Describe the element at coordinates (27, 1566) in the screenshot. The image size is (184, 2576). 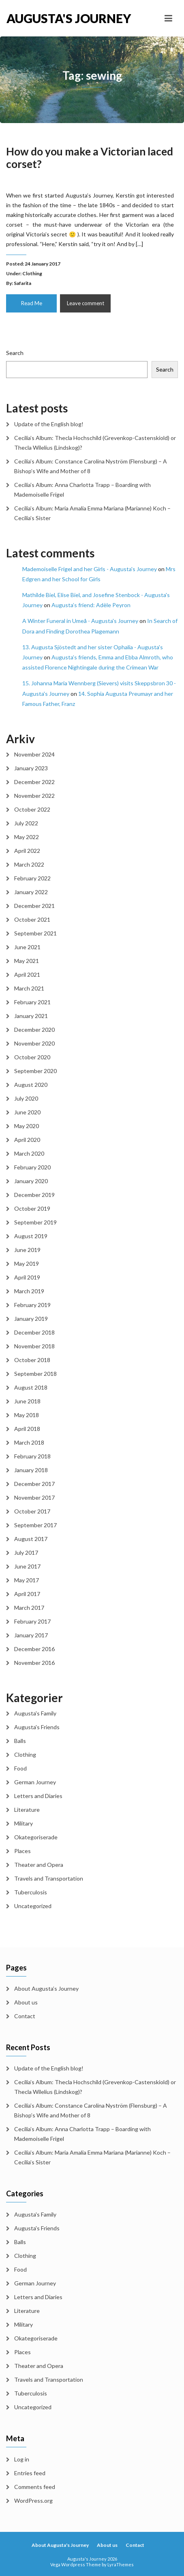
I see `June 2017` at that location.